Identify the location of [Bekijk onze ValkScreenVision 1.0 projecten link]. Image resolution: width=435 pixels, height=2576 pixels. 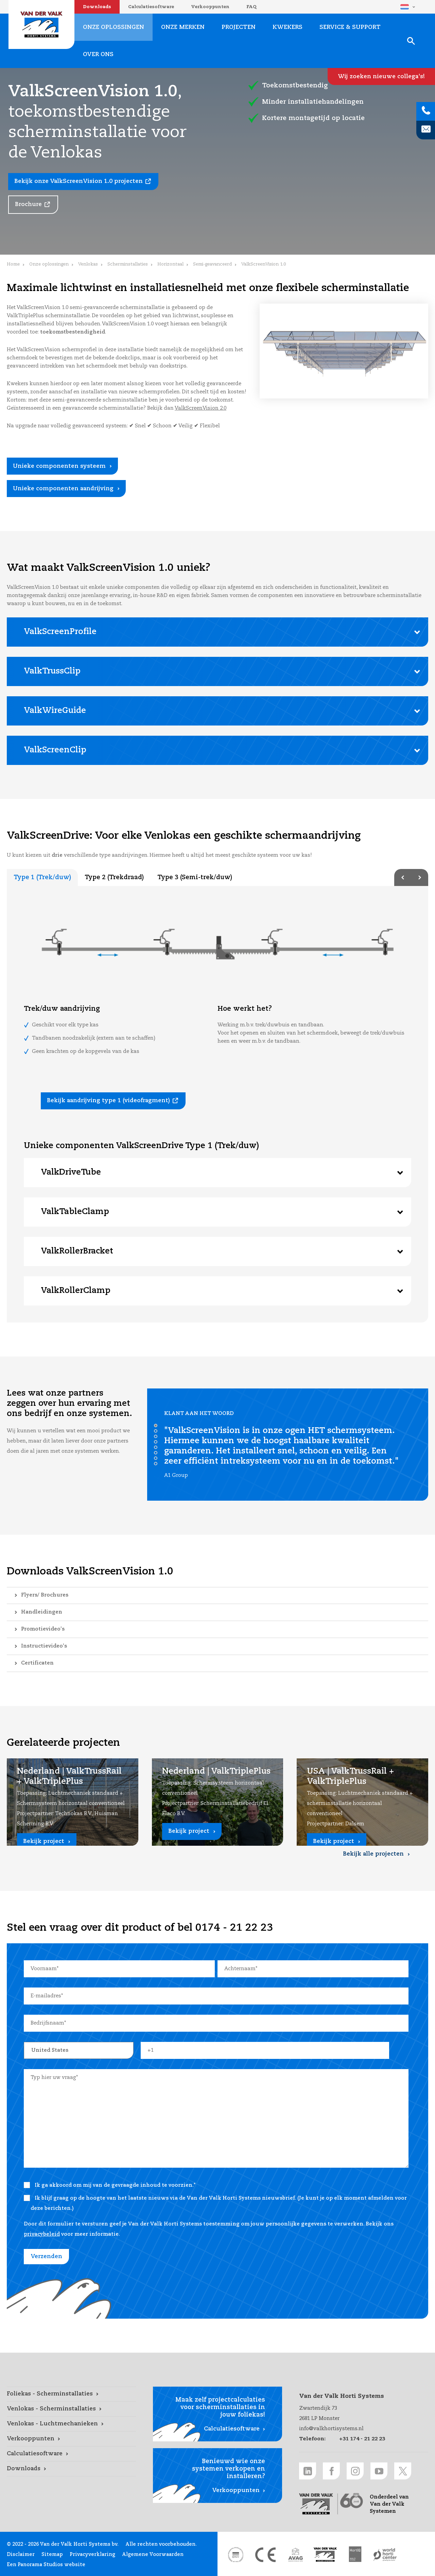
(83, 181).